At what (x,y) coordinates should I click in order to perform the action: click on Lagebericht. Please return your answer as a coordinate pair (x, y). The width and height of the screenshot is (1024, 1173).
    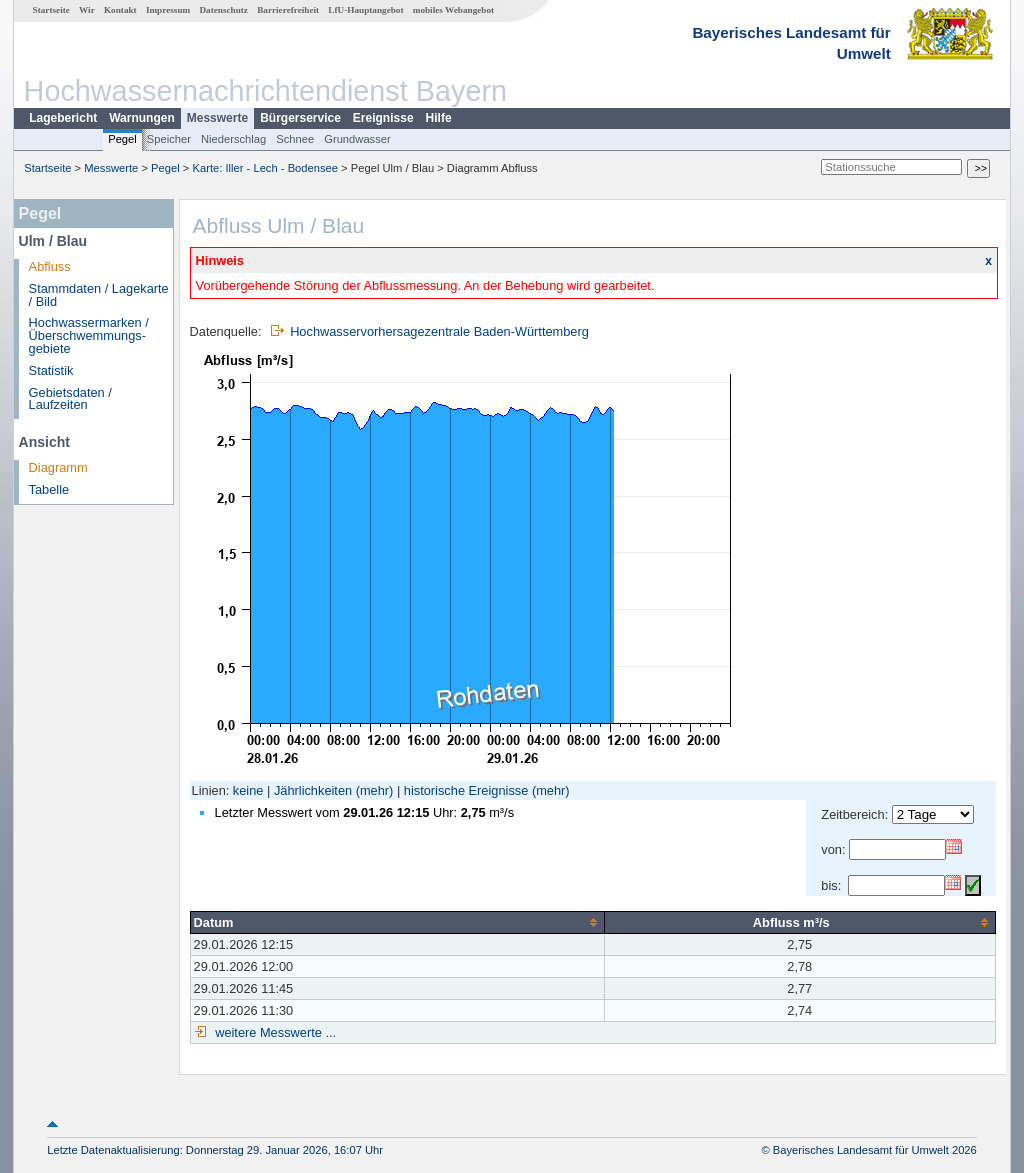
    Looking at the image, I should click on (63, 118).